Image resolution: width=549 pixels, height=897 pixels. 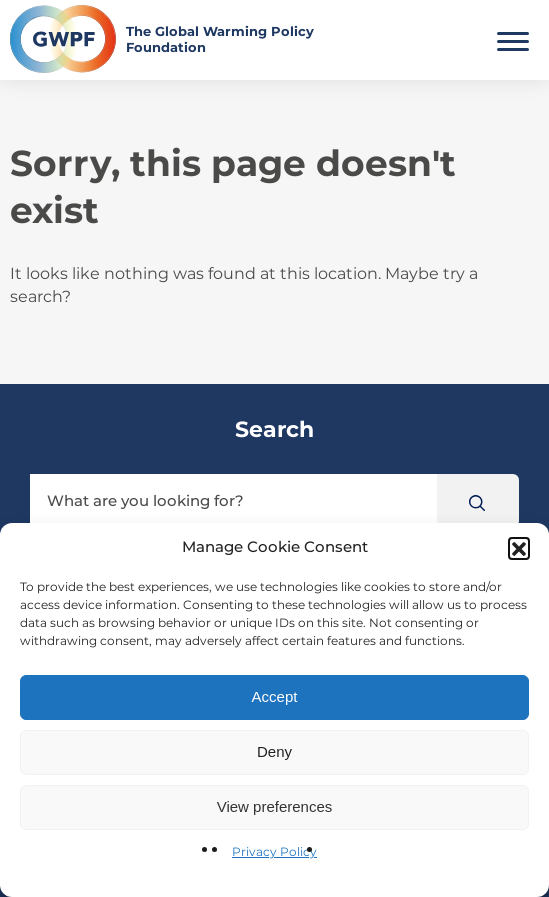 What do you see at coordinates (274, 851) in the screenshot?
I see `Privacy Policy` at bounding box center [274, 851].